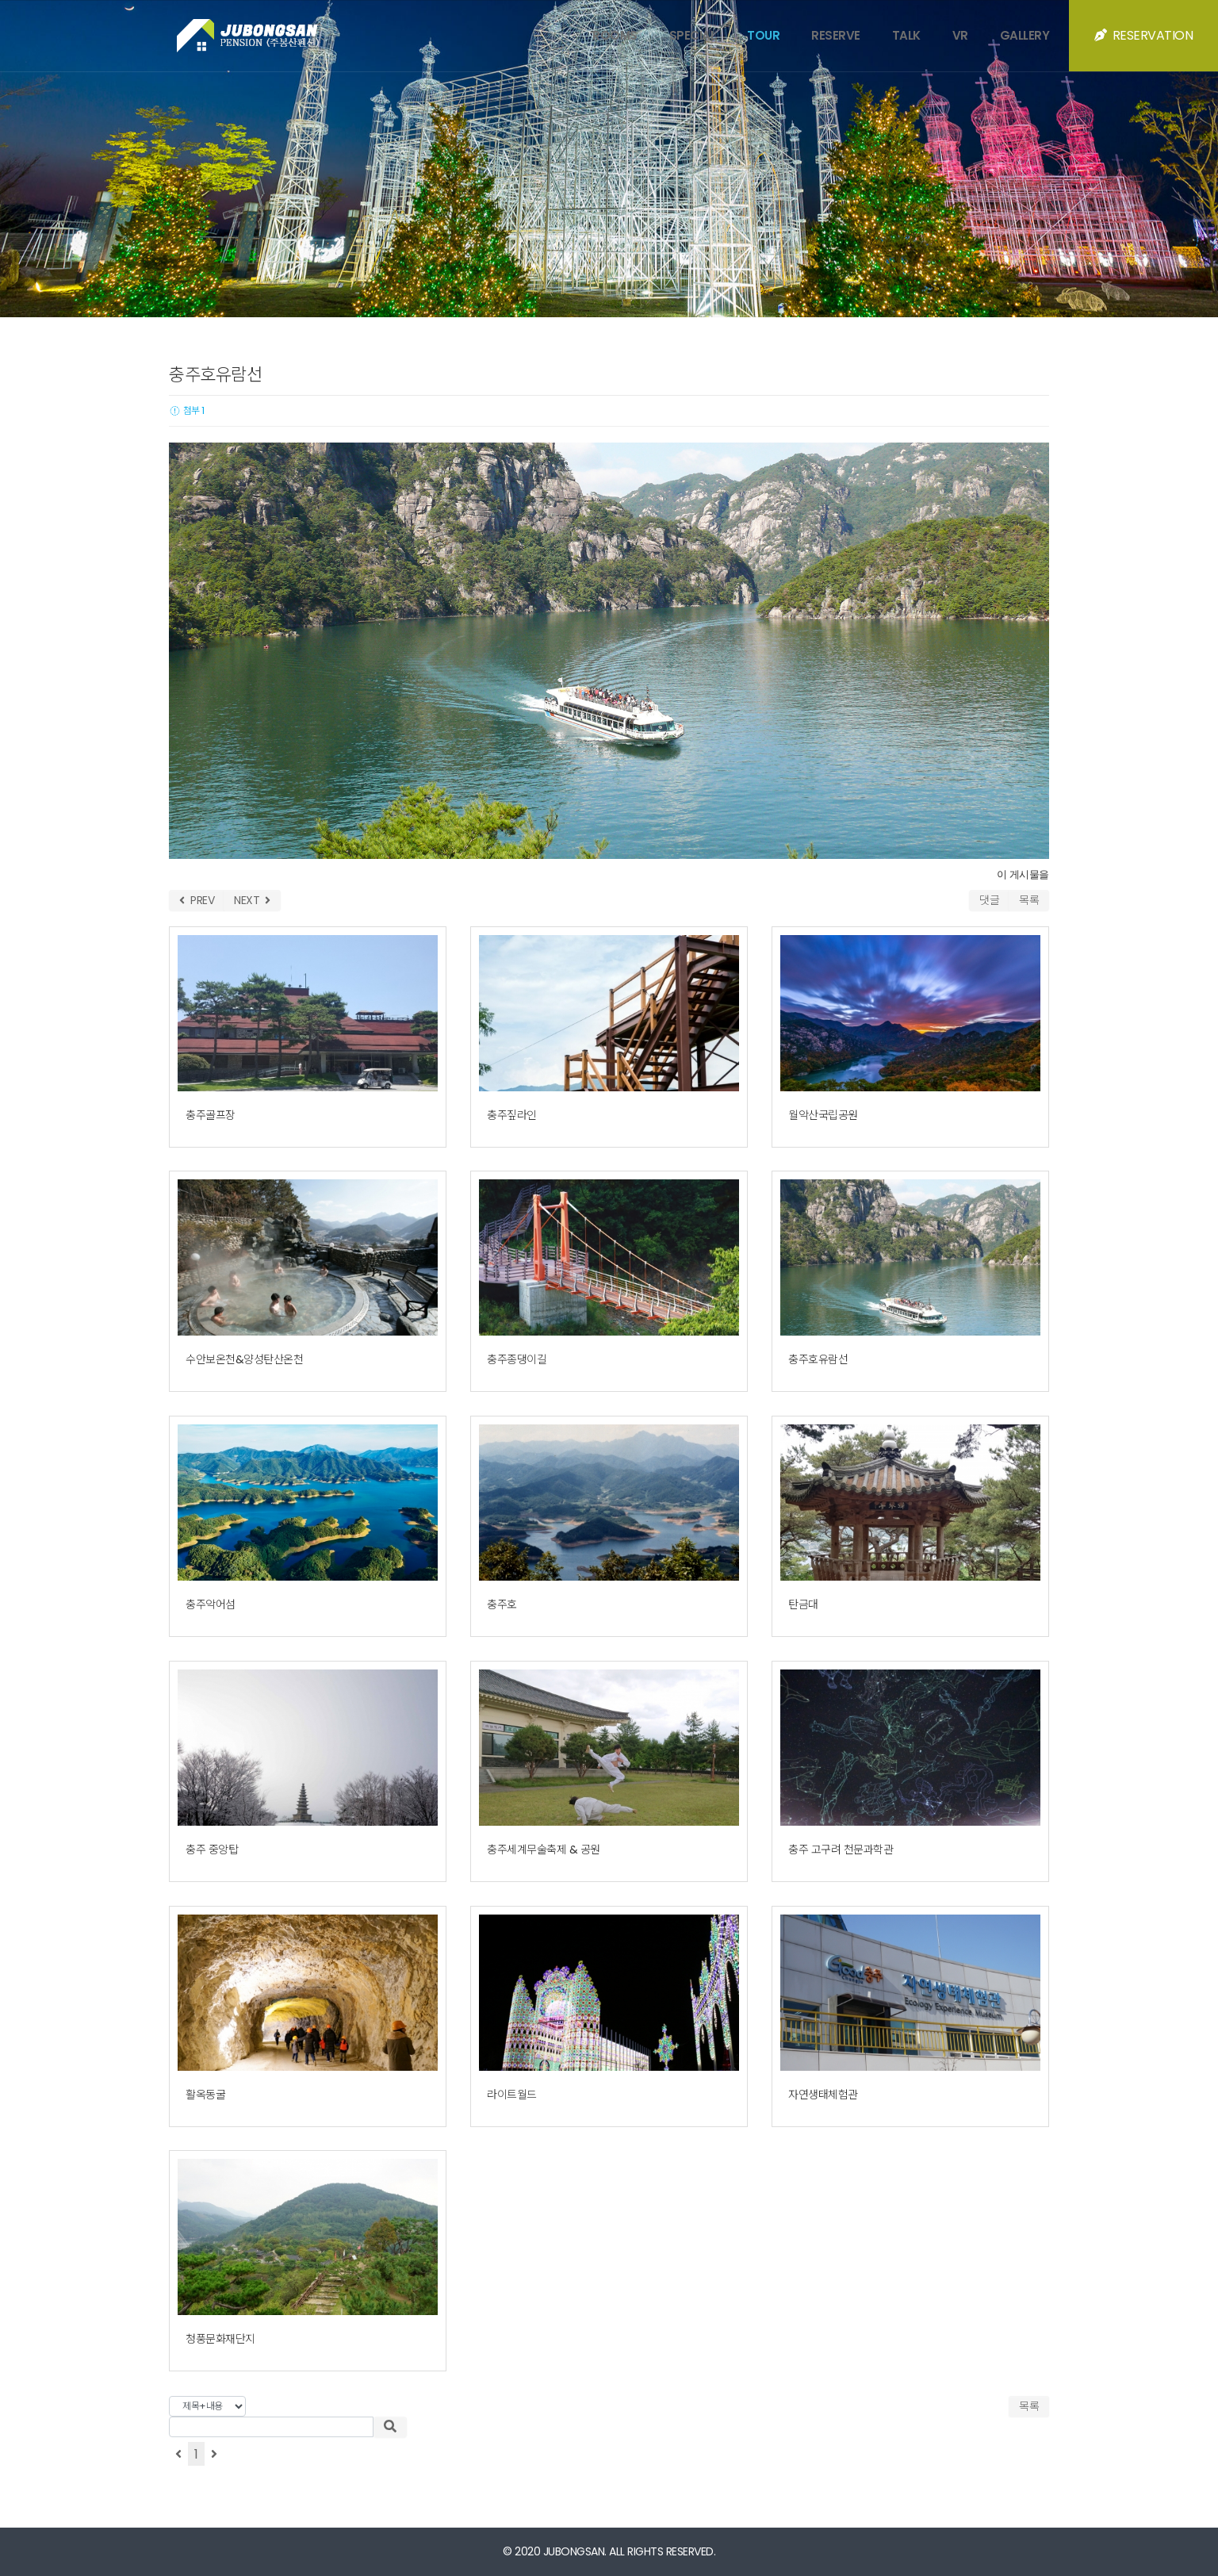  Describe the element at coordinates (818, 1359) in the screenshot. I see `충주호유람선` at that location.